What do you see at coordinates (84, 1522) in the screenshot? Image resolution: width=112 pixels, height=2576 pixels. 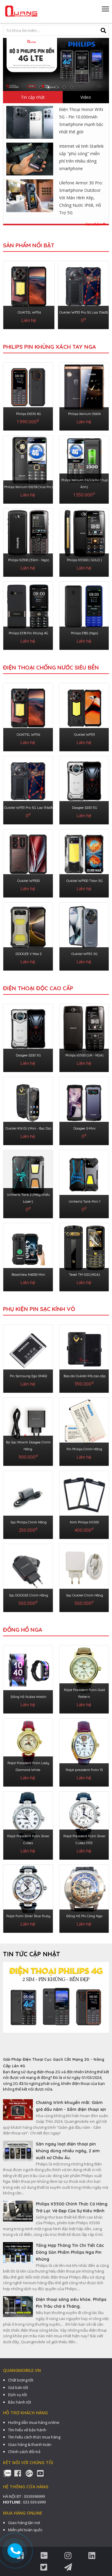 I see `Kính Philips X5500` at bounding box center [84, 1522].